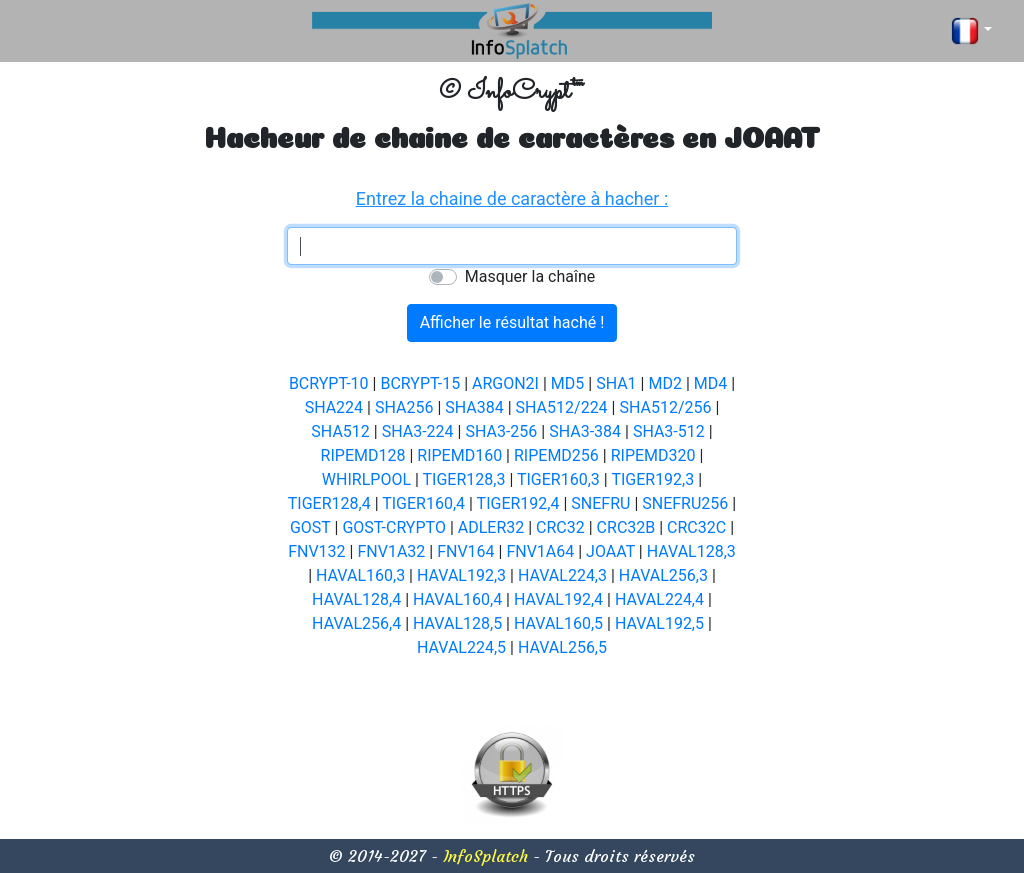  Describe the element at coordinates (329, 383) in the screenshot. I see `BCRYPT-10` at that location.